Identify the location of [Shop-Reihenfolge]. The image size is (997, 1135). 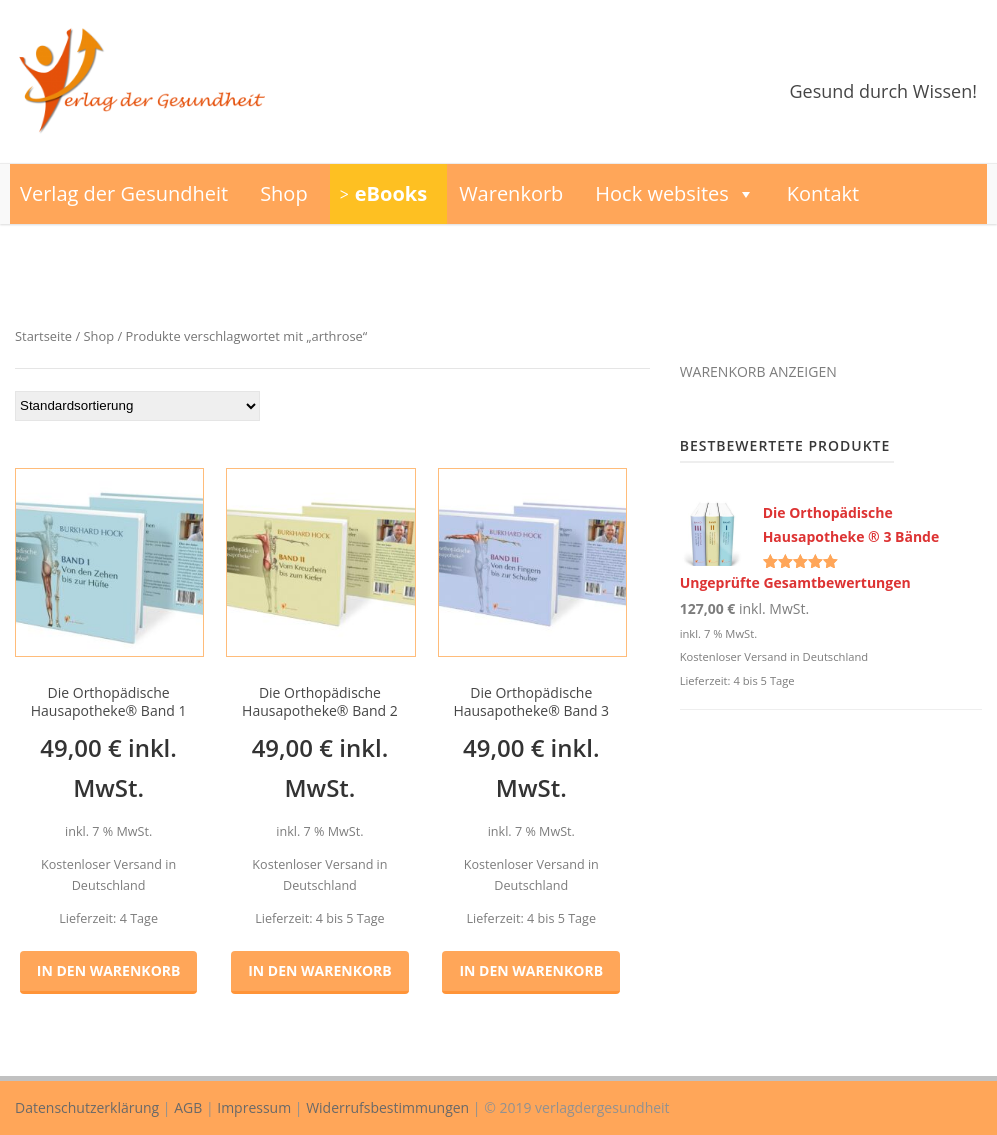
(137, 406).